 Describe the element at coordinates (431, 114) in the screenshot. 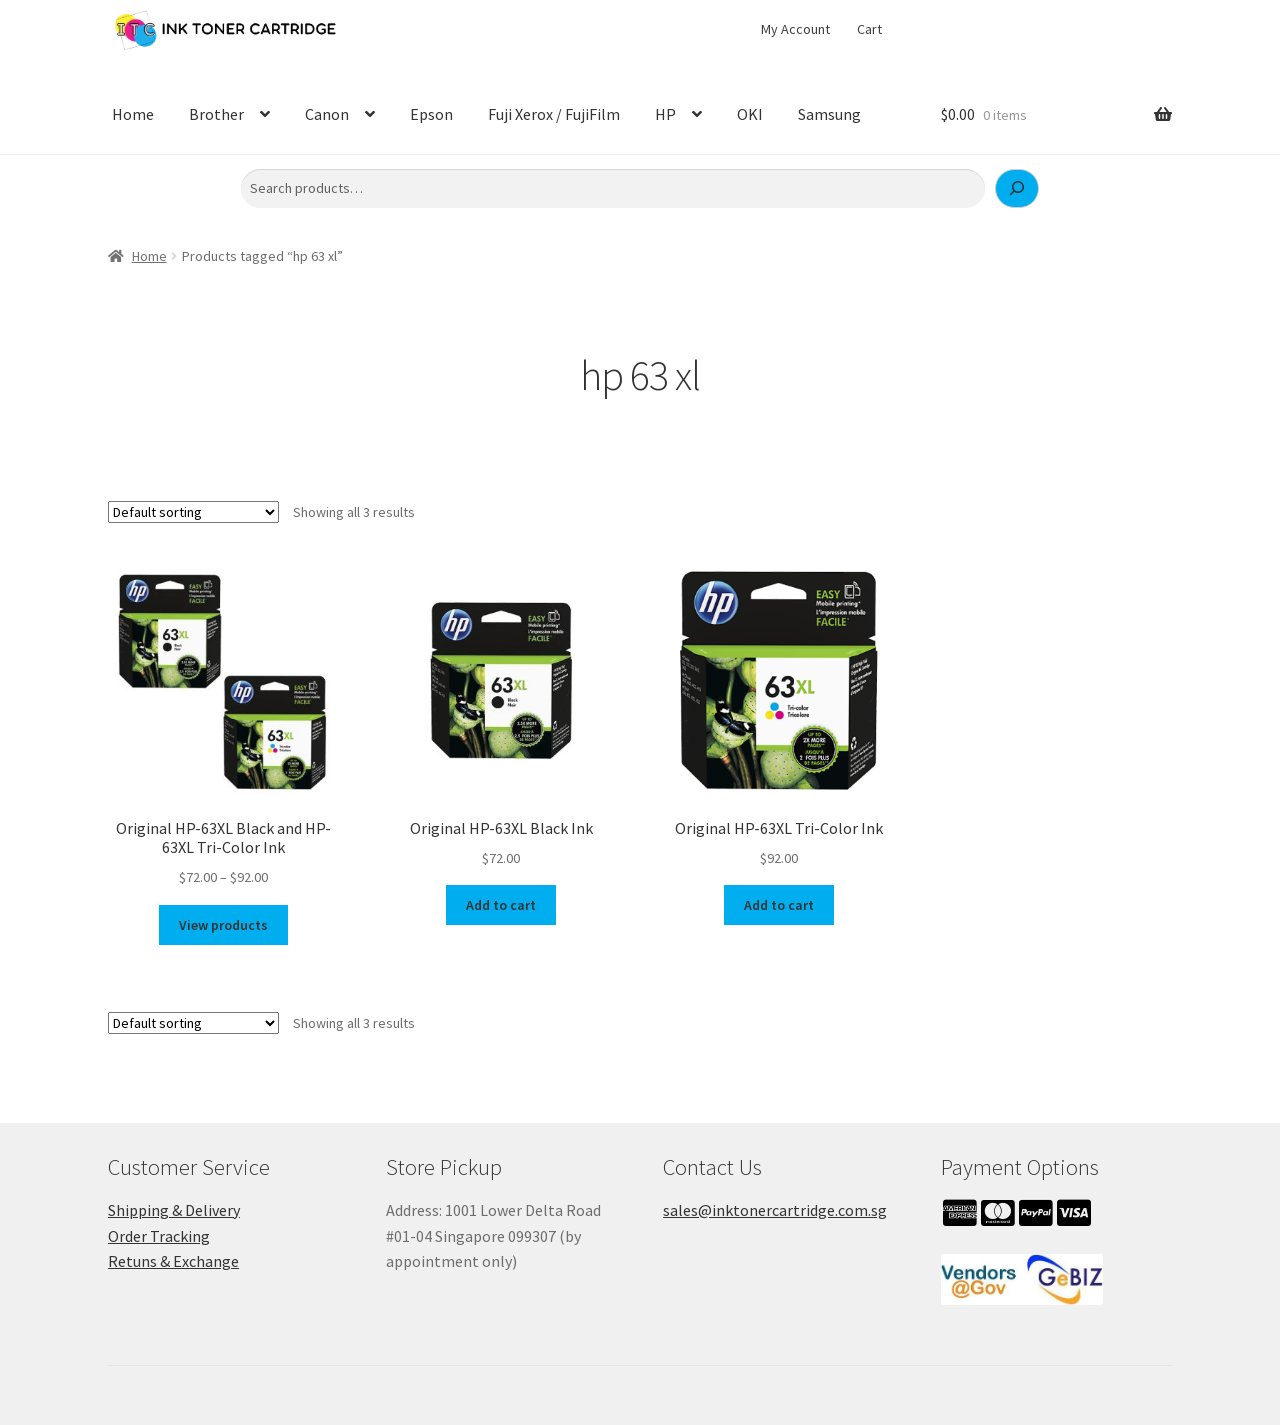

I see `Epson` at that location.